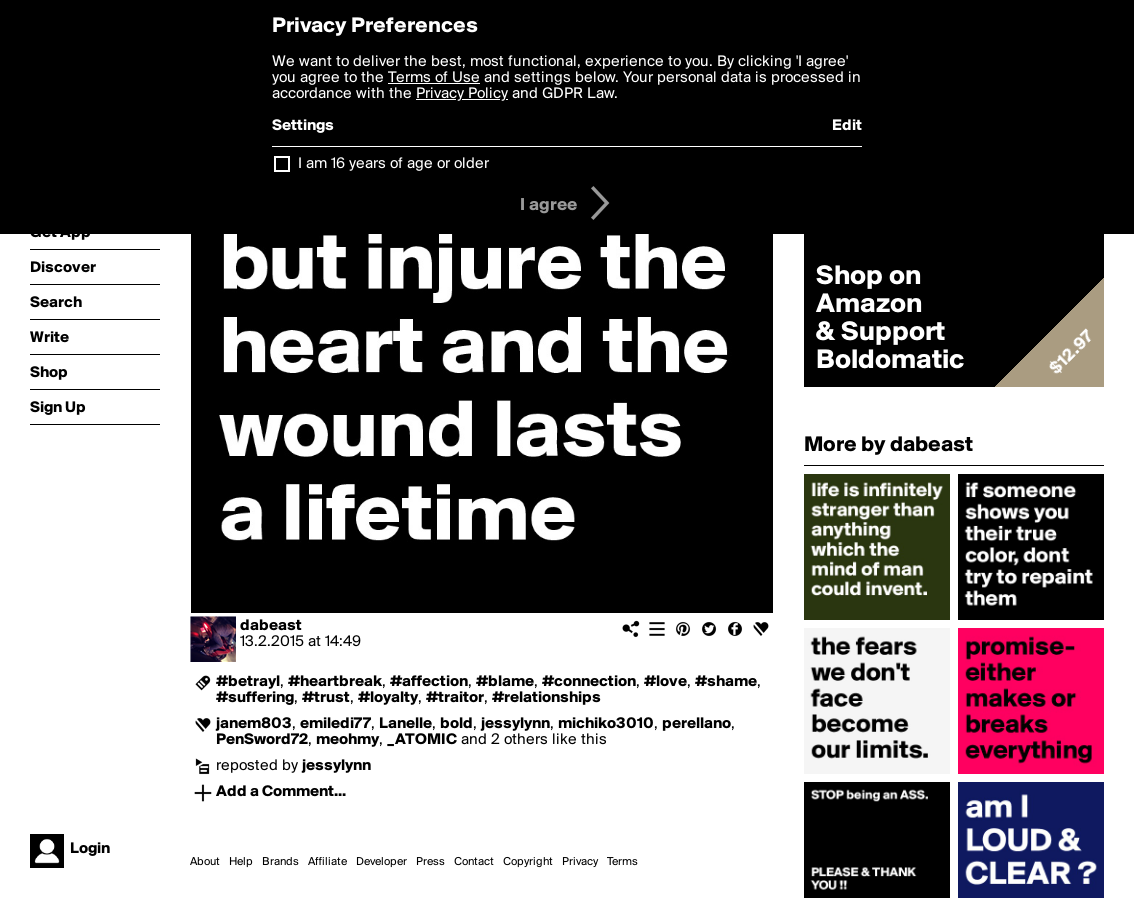 The height and width of the screenshot is (898, 1134). Describe the element at coordinates (580, 862) in the screenshot. I see `Privacy` at that location.